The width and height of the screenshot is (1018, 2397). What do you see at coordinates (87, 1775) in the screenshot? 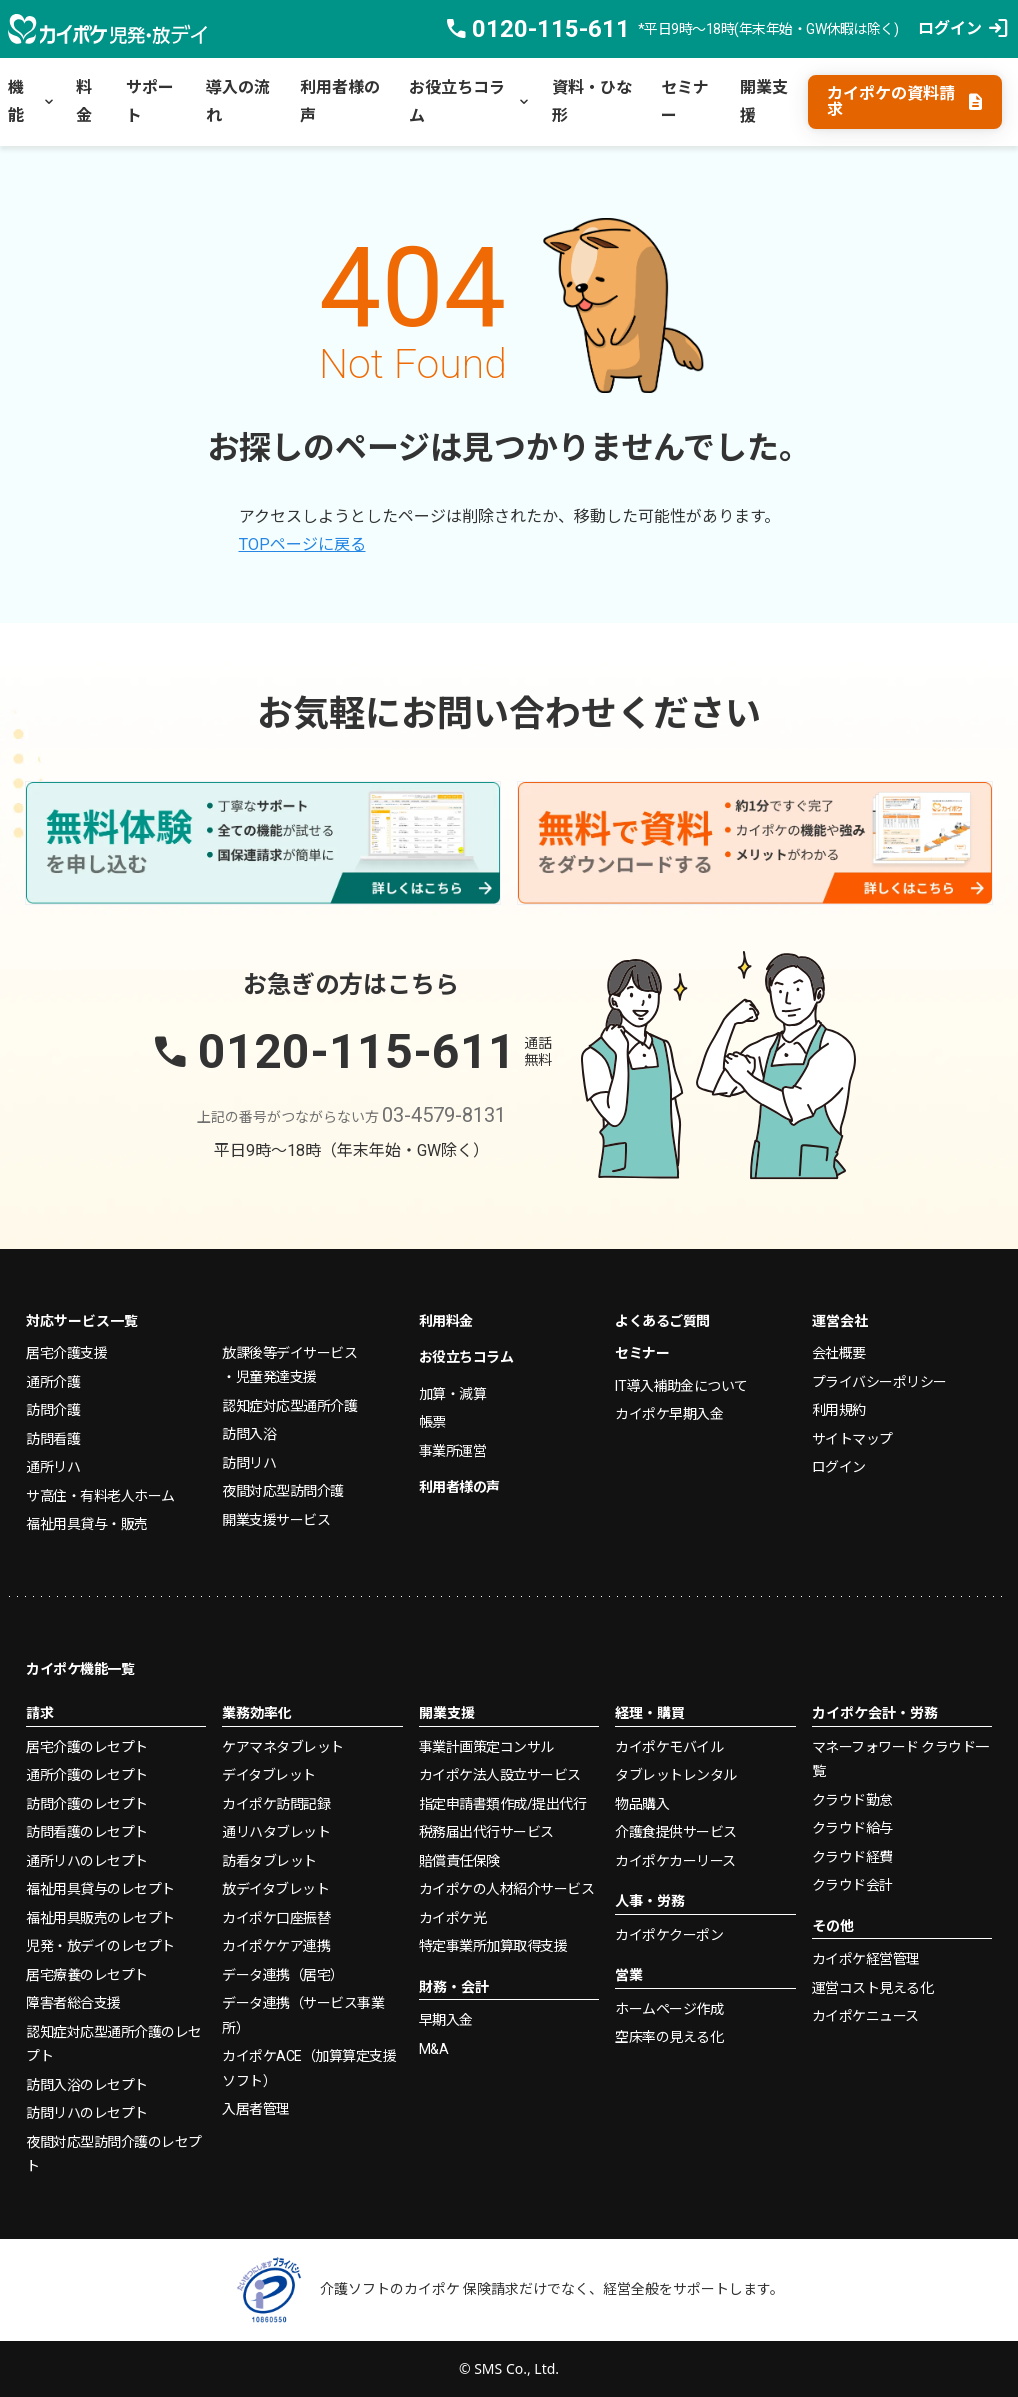
I see `通所介護のレセプト` at bounding box center [87, 1775].